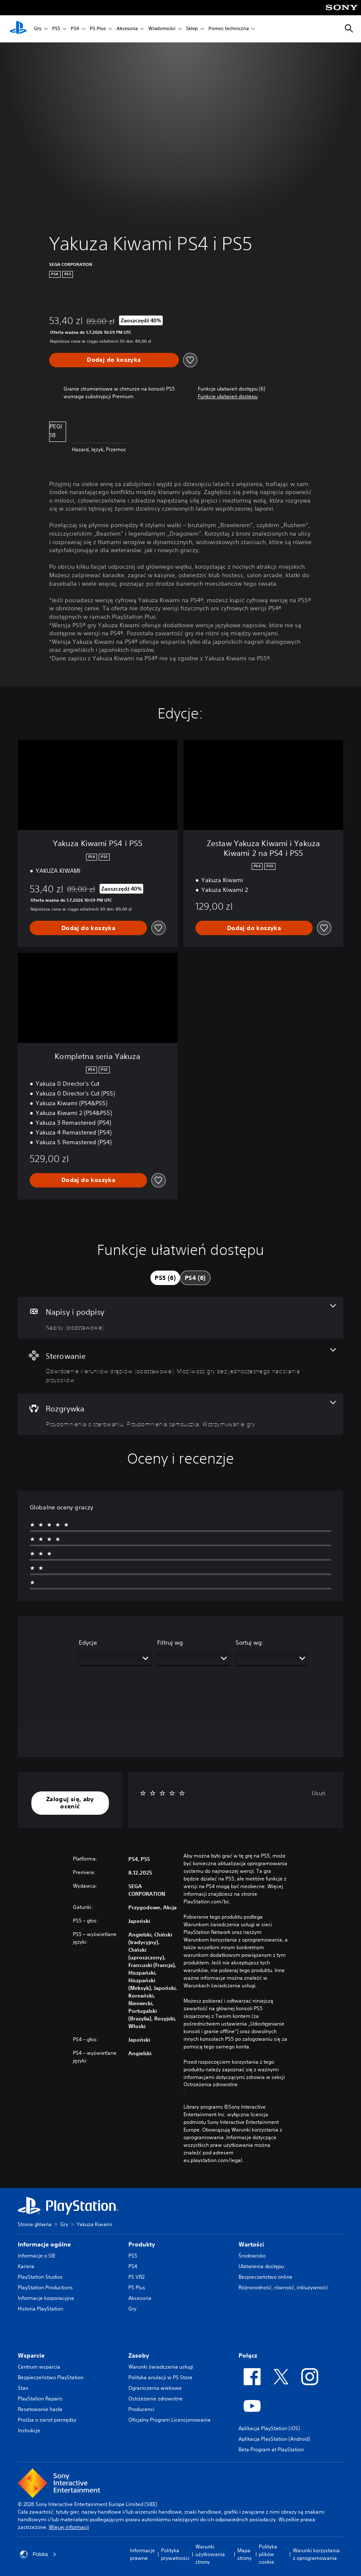  I want to click on PS Plus, so click(98, 29).